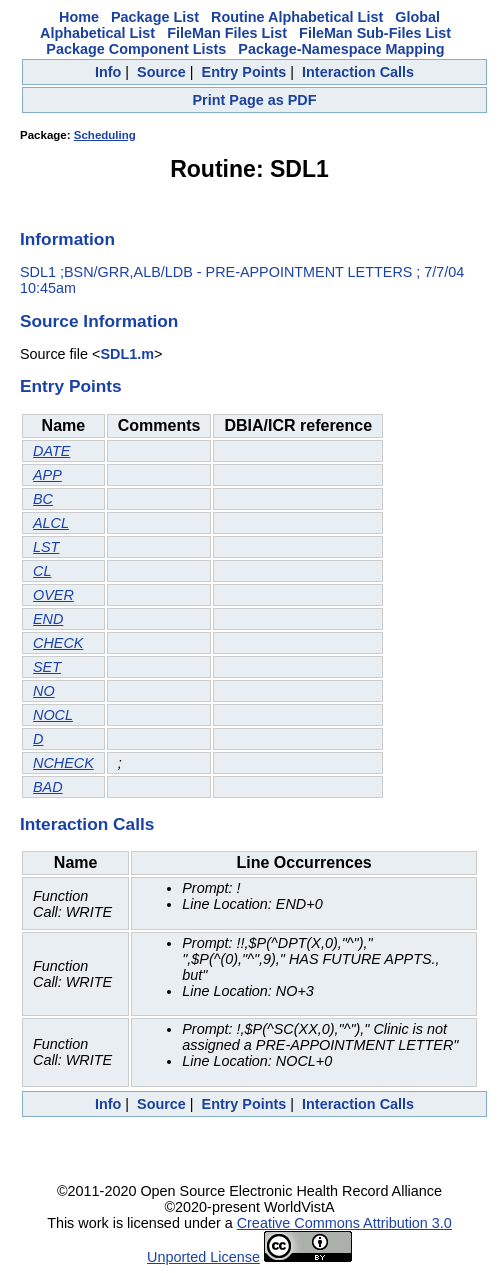 This screenshot has width=499, height=1273. I want to click on SET, so click(47, 667).